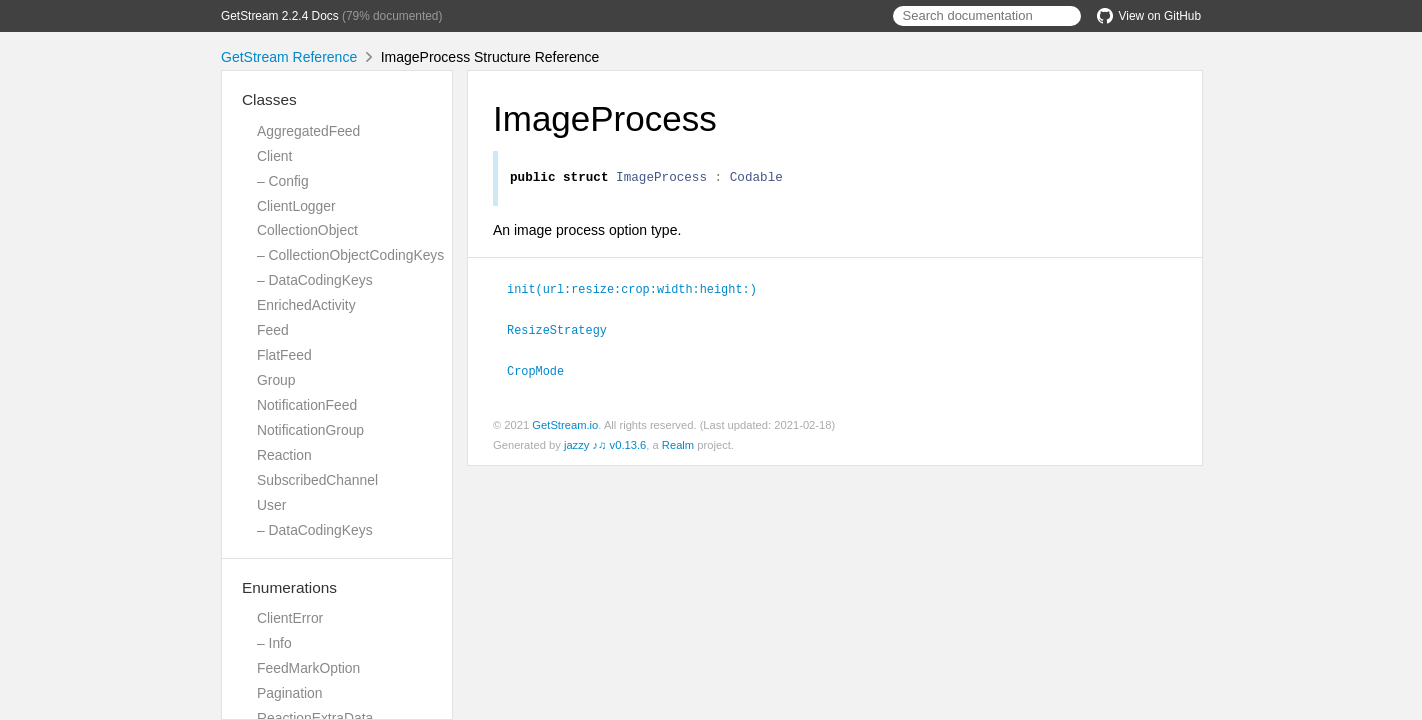 The image size is (1422, 720). Describe the element at coordinates (308, 668) in the screenshot. I see `FeedMarkOption` at that location.